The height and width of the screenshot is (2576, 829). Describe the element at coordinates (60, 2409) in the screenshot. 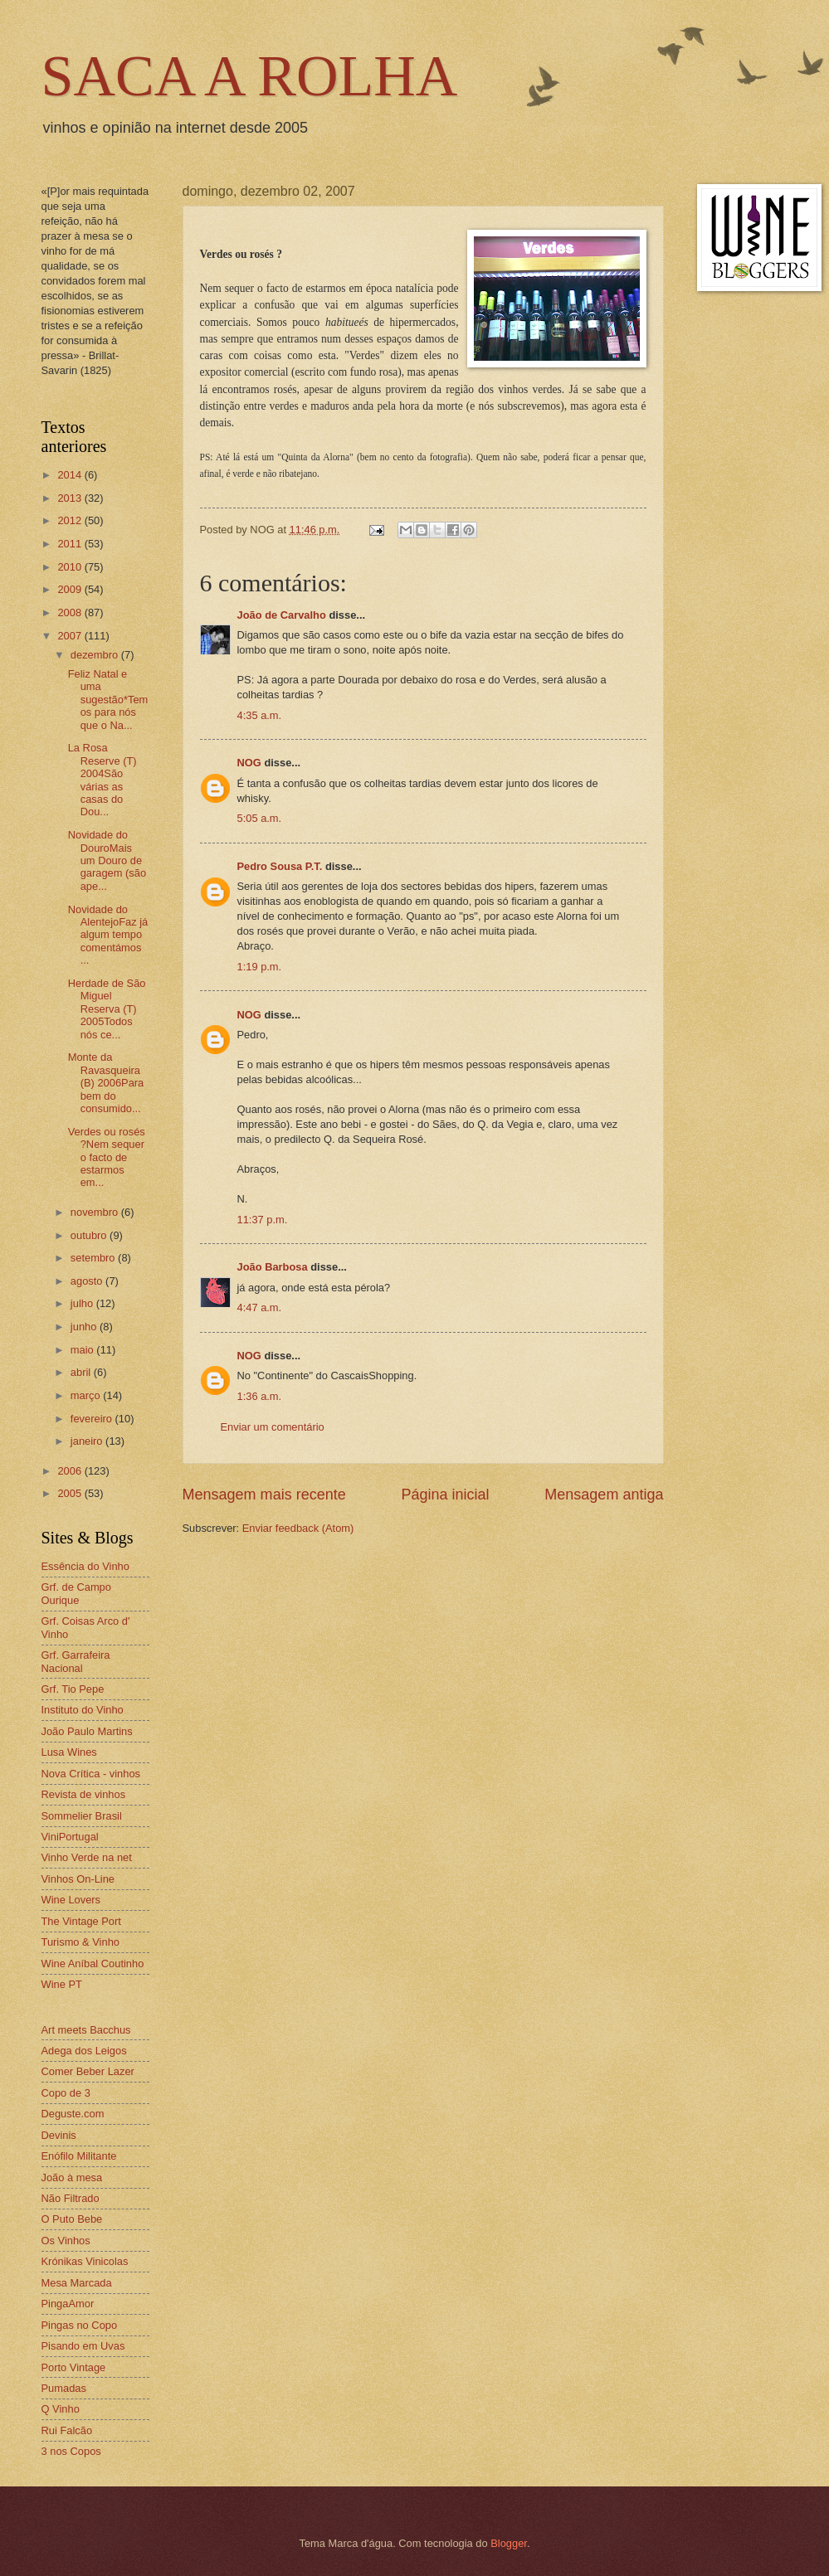

I see `Q Vinho` at that location.